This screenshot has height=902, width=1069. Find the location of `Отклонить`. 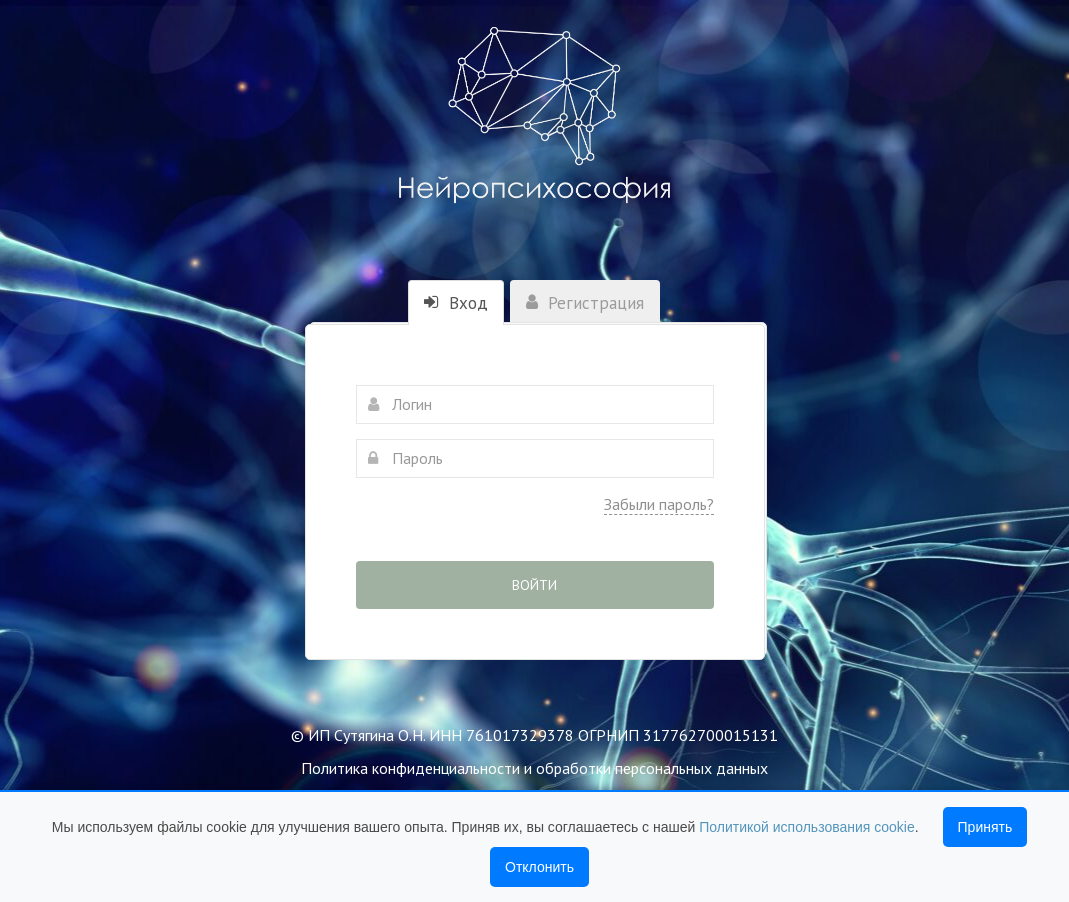

Отклонить is located at coordinates (539, 867).